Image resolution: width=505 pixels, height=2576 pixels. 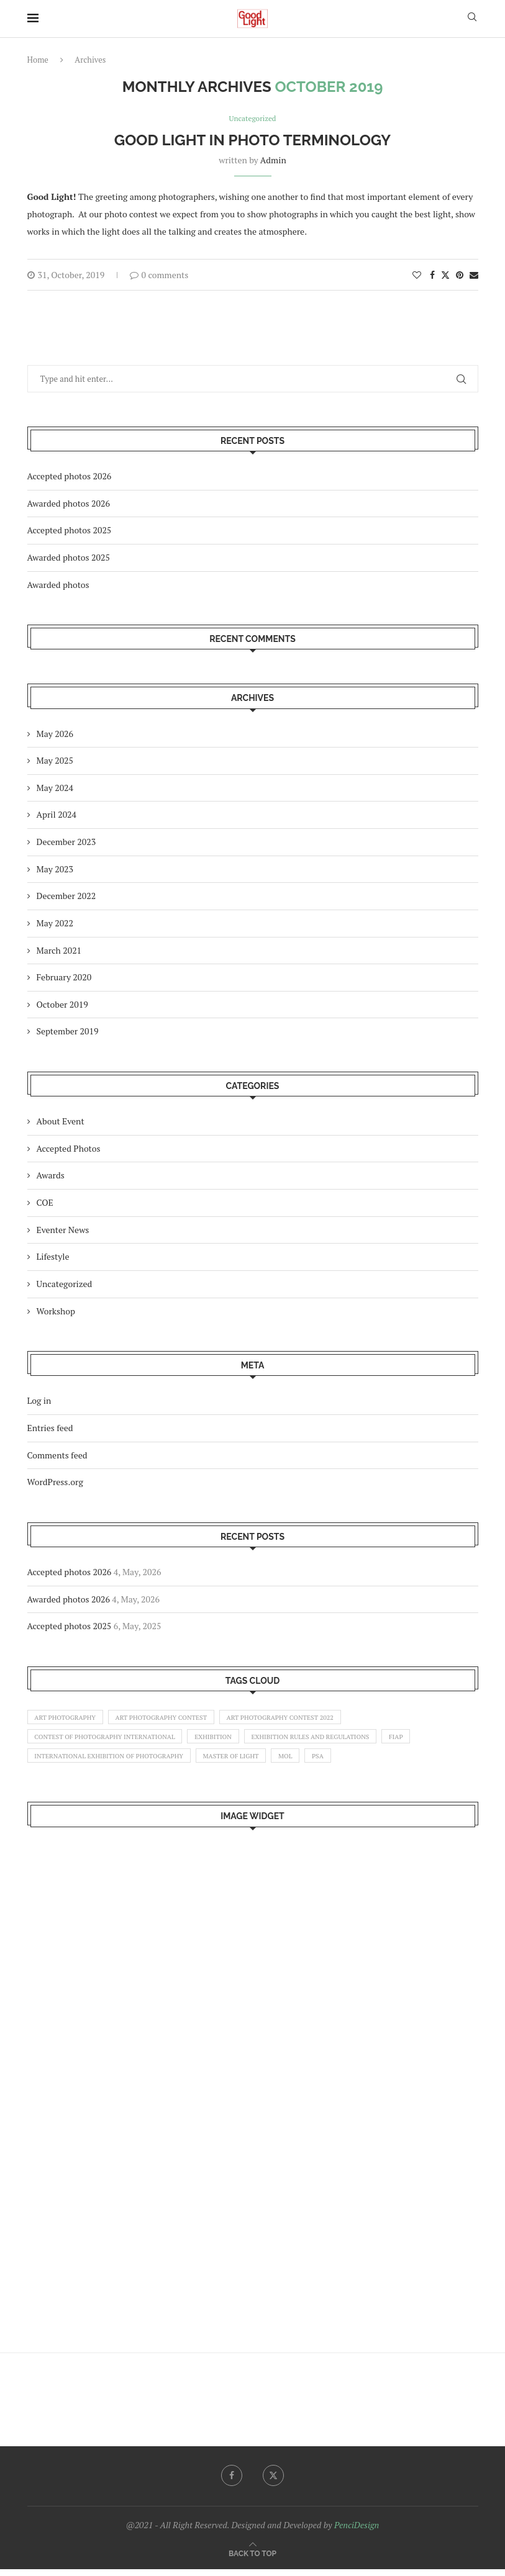 What do you see at coordinates (252, 141) in the screenshot?
I see `Good Light in photo terminology` at bounding box center [252, 141].